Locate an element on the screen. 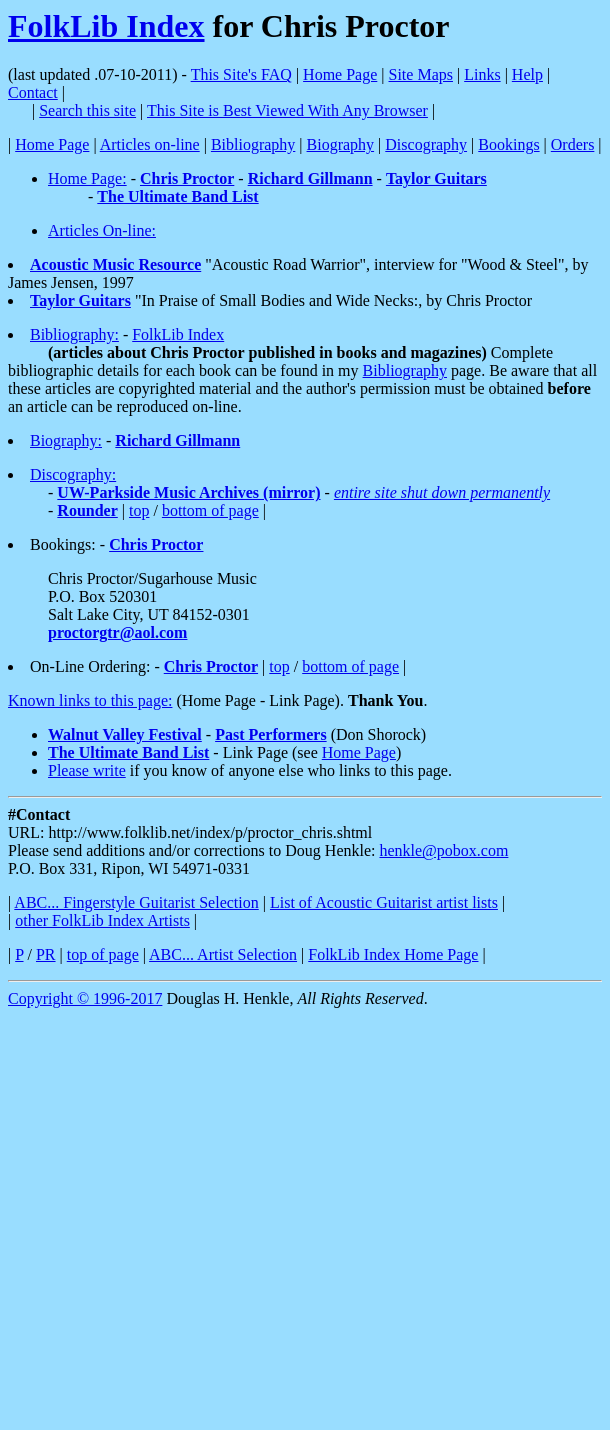  Bibliography: is located at coordinates (74, 334).